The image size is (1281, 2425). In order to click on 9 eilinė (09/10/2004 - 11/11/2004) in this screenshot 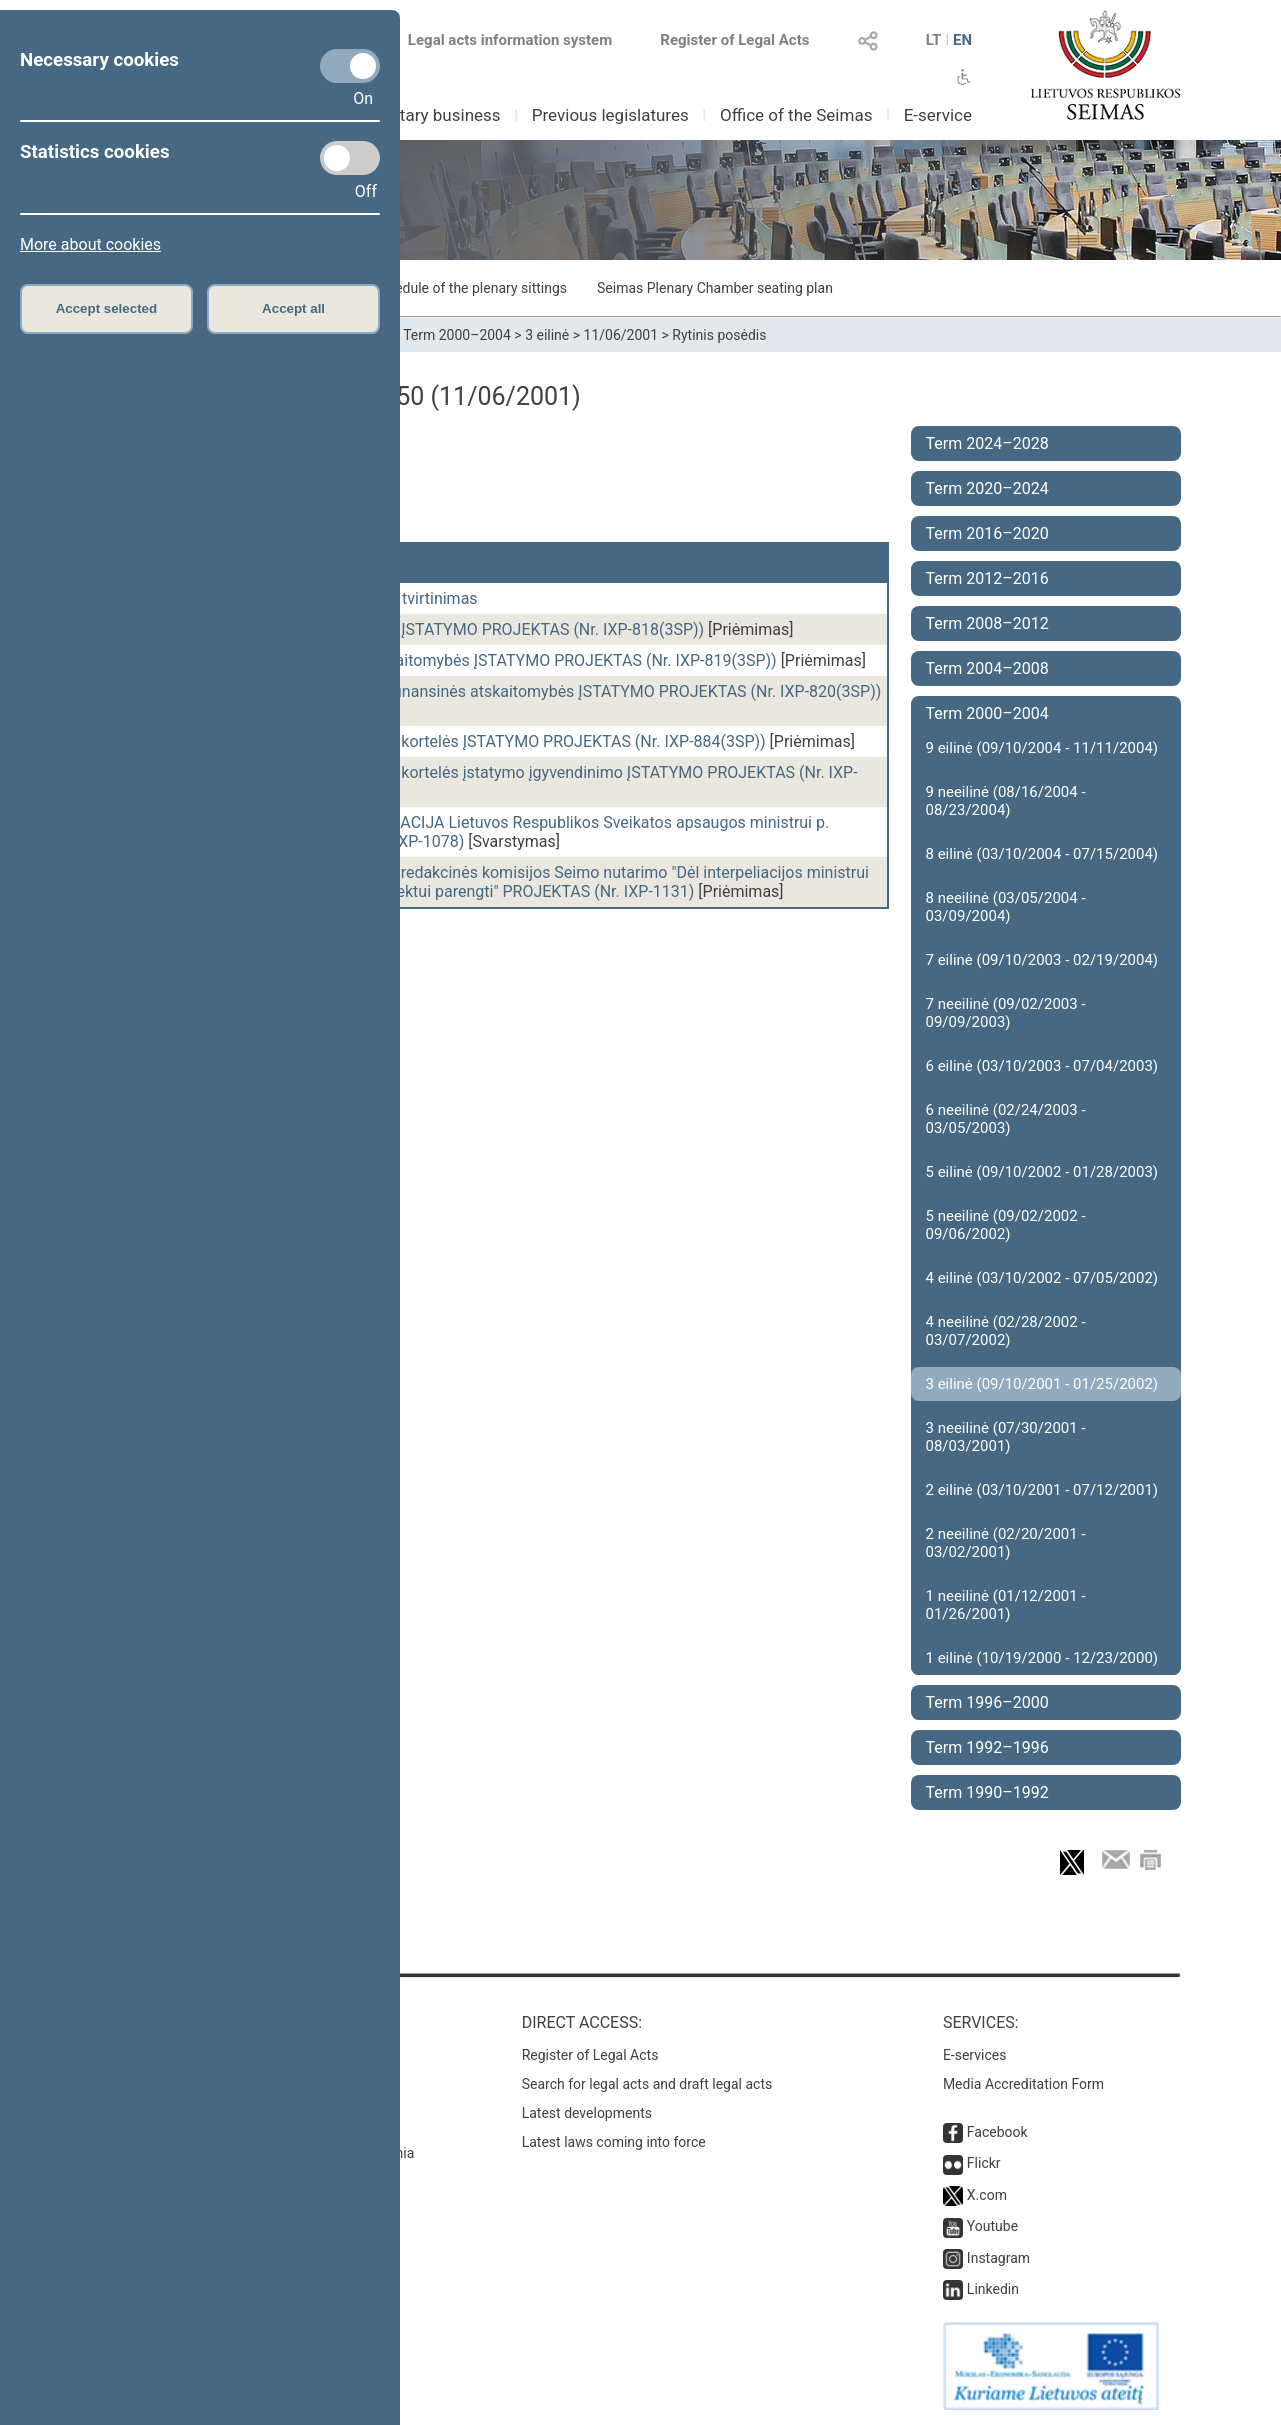, I will do `click(1042, 748)`.